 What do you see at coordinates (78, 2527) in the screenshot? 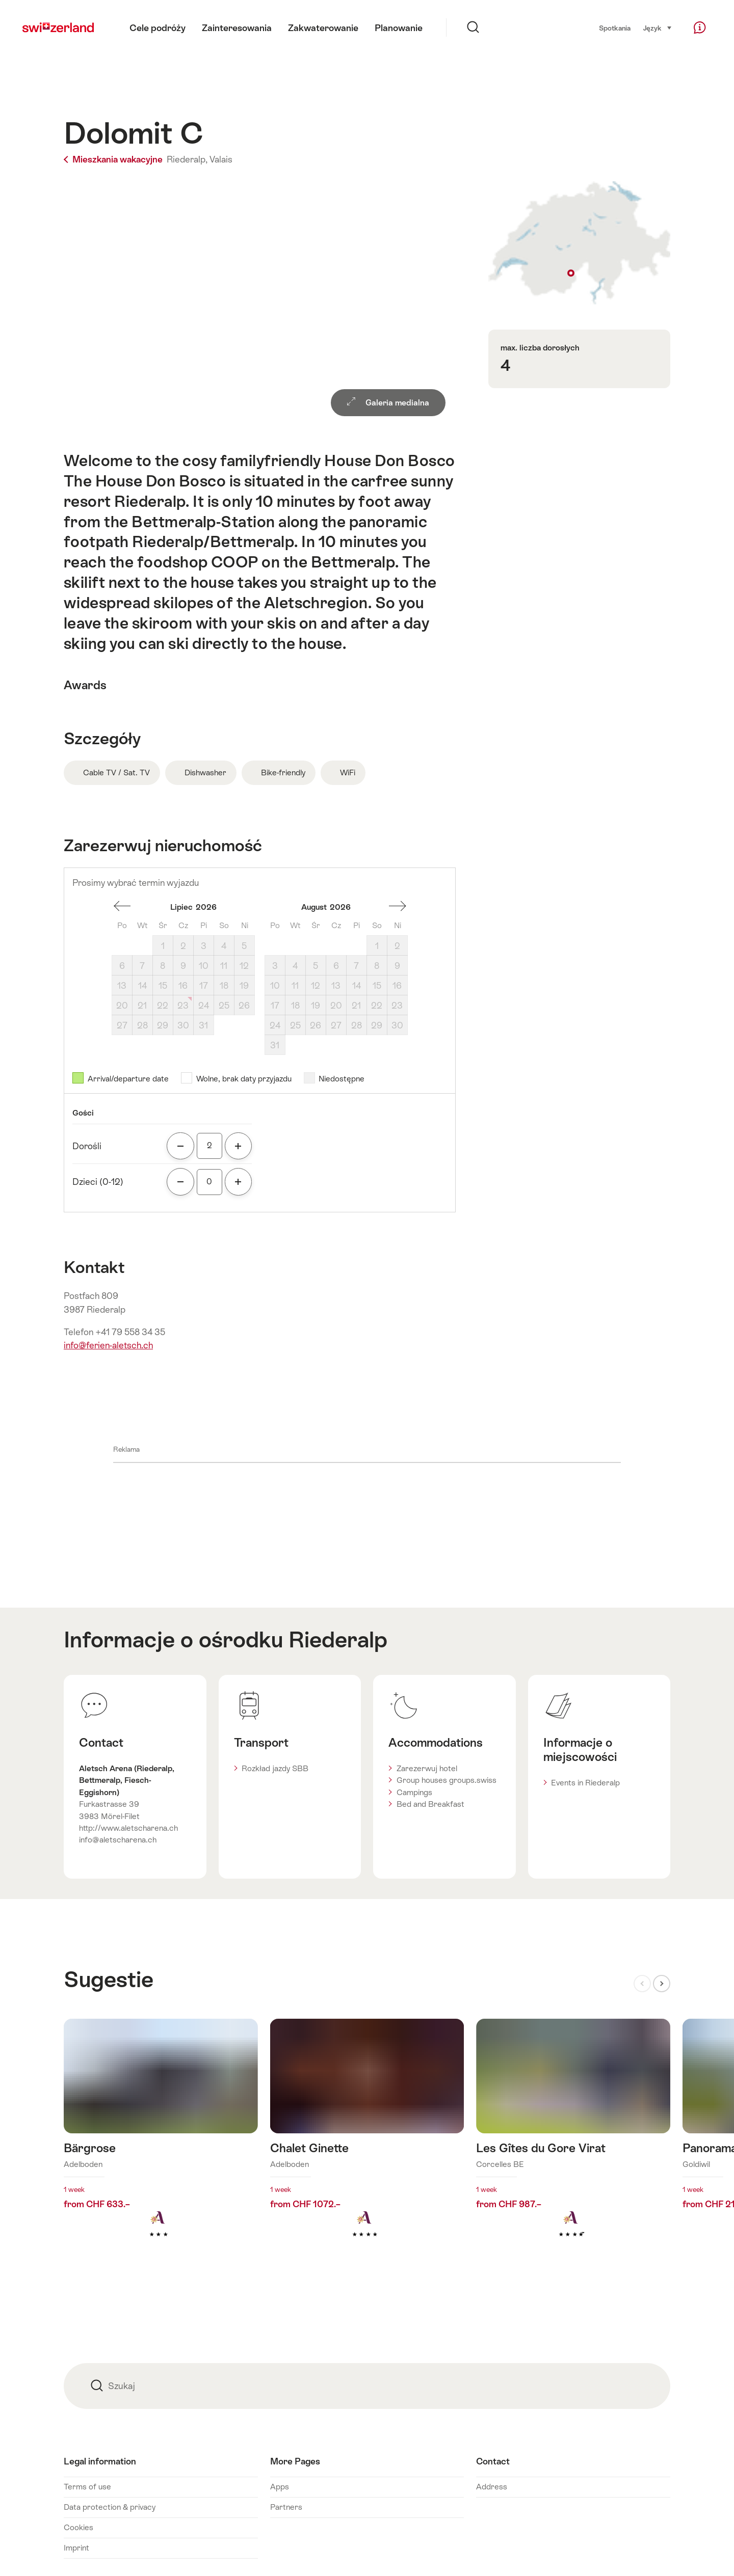
I see `Cookies` at bounding box center [78, 2527].